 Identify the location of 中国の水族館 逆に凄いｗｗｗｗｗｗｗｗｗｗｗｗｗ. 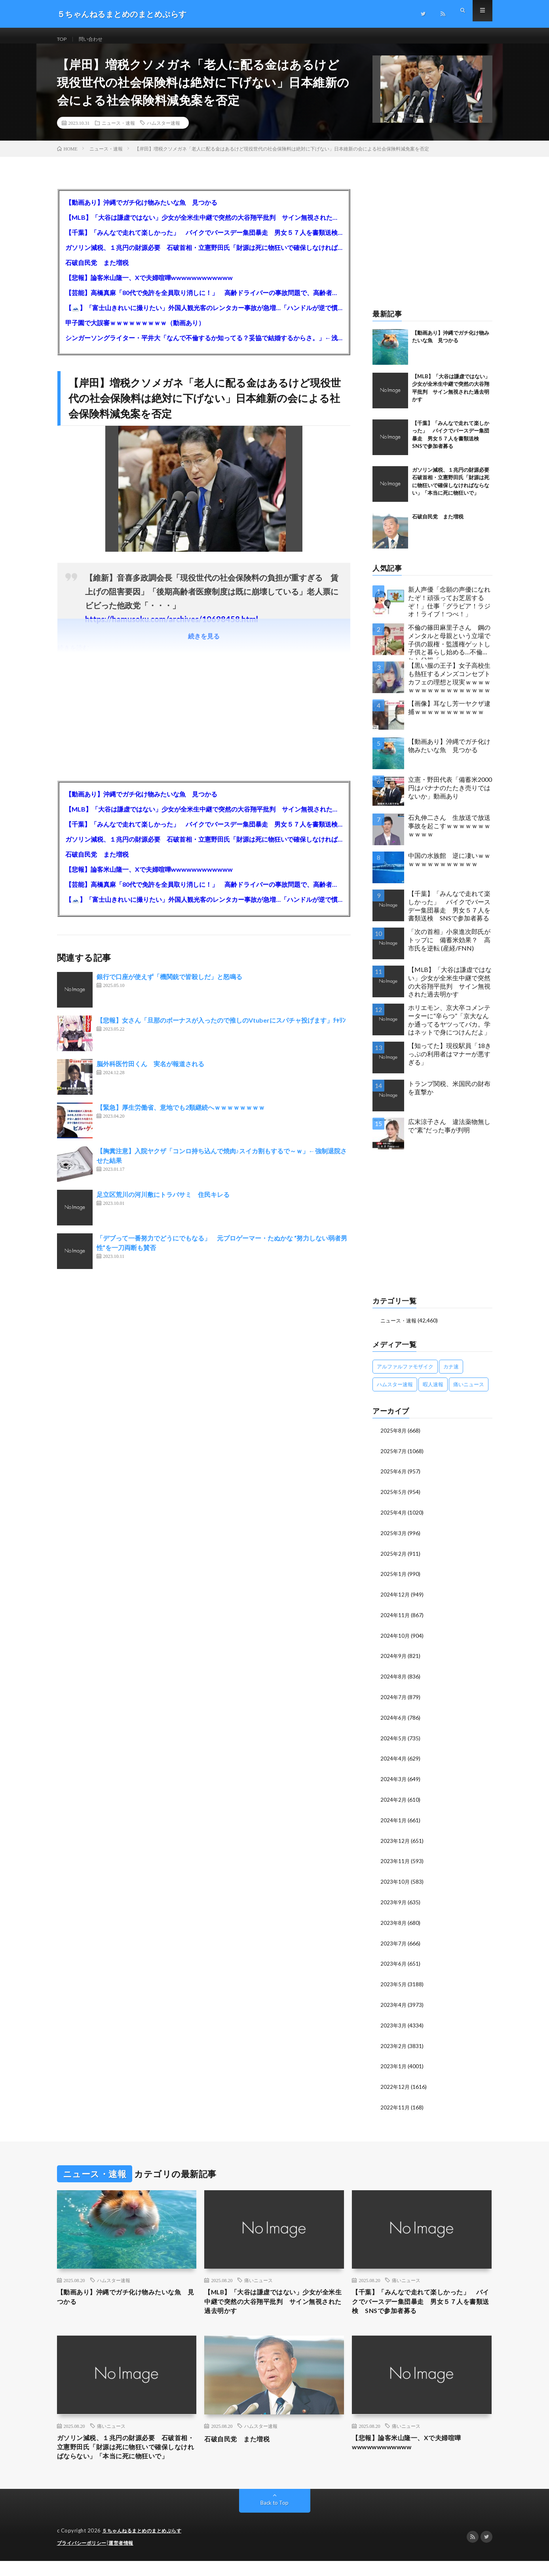
(449, 867).